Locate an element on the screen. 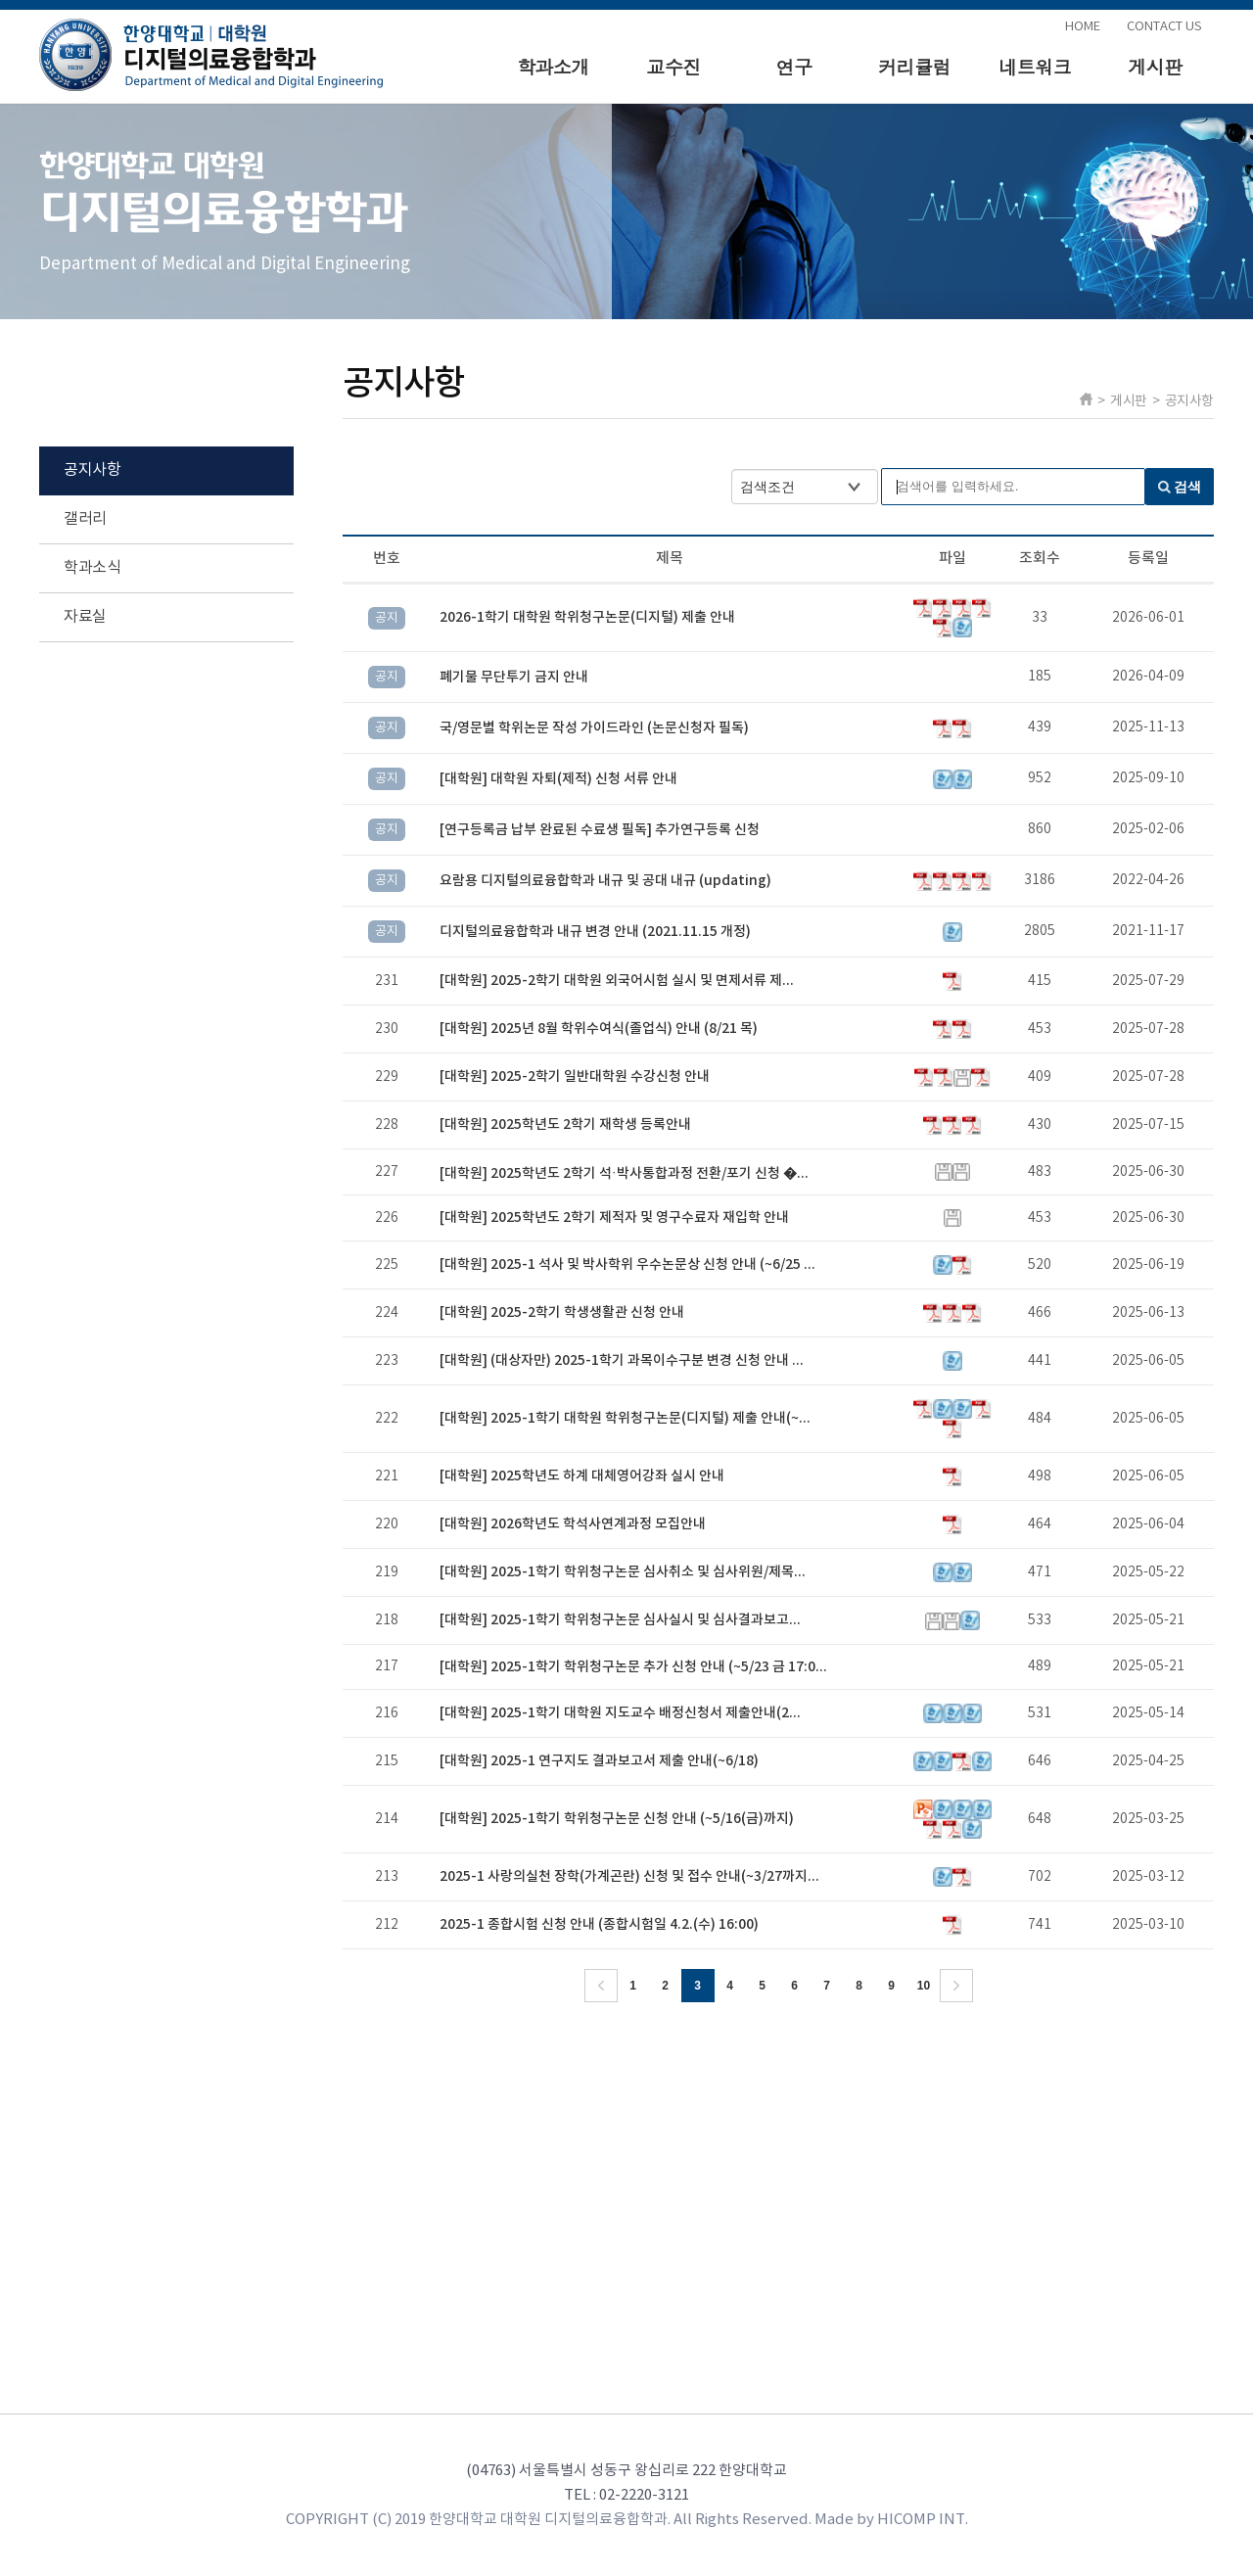 The width and height of the screenshot is (1253, 2576). 네트워크 is located at coordinates (1034, 66).